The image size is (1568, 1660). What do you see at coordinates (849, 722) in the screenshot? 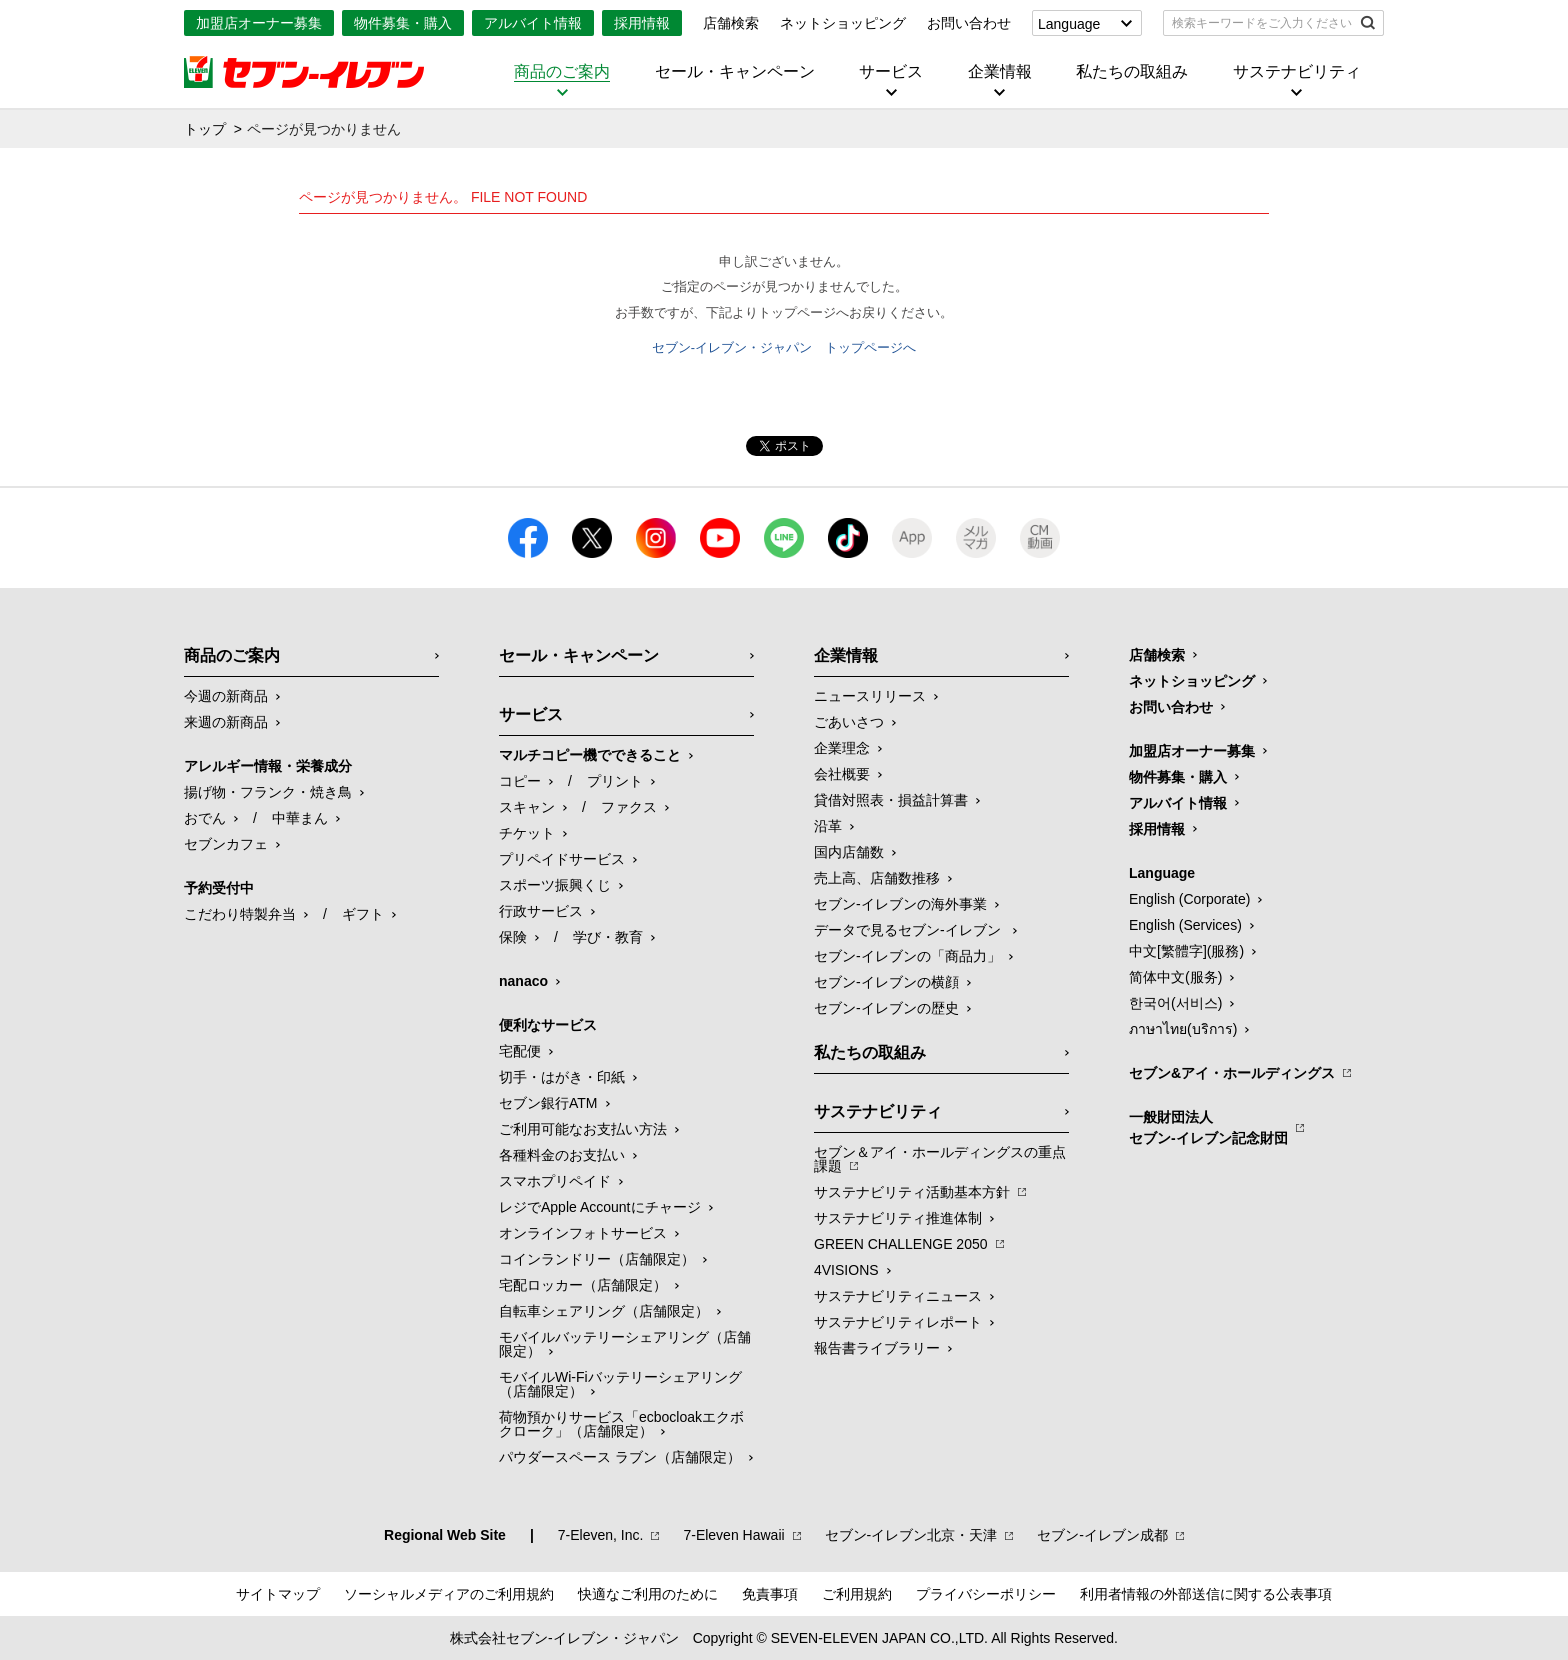
I see `ごあいさつ` at bounding box center [849, 722].